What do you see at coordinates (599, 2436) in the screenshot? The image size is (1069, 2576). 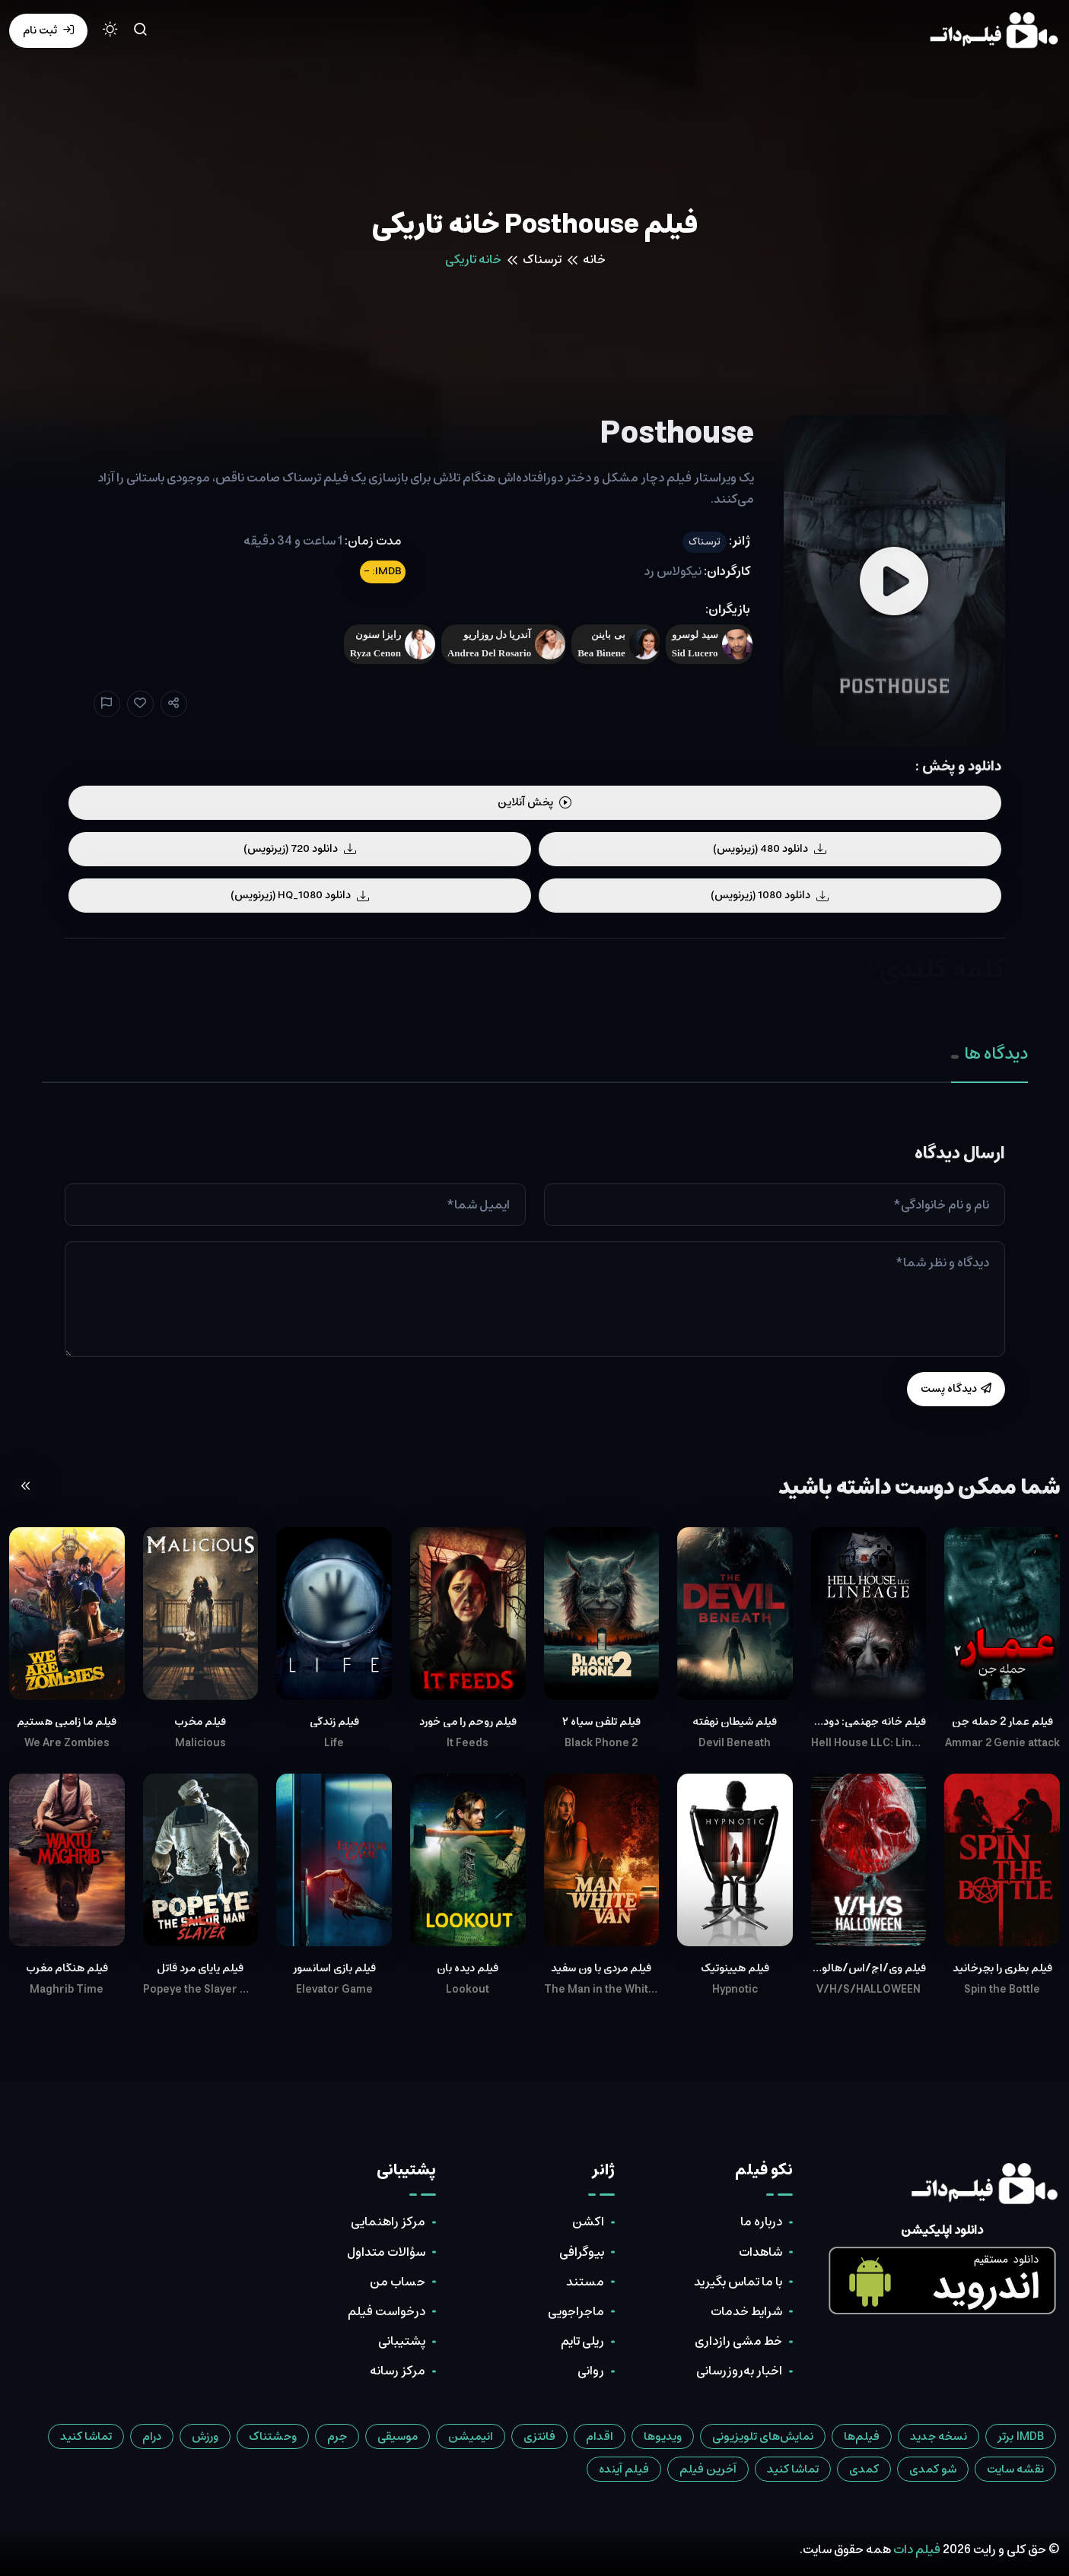 I see `اقدام` at bounding box center [599, 2436].